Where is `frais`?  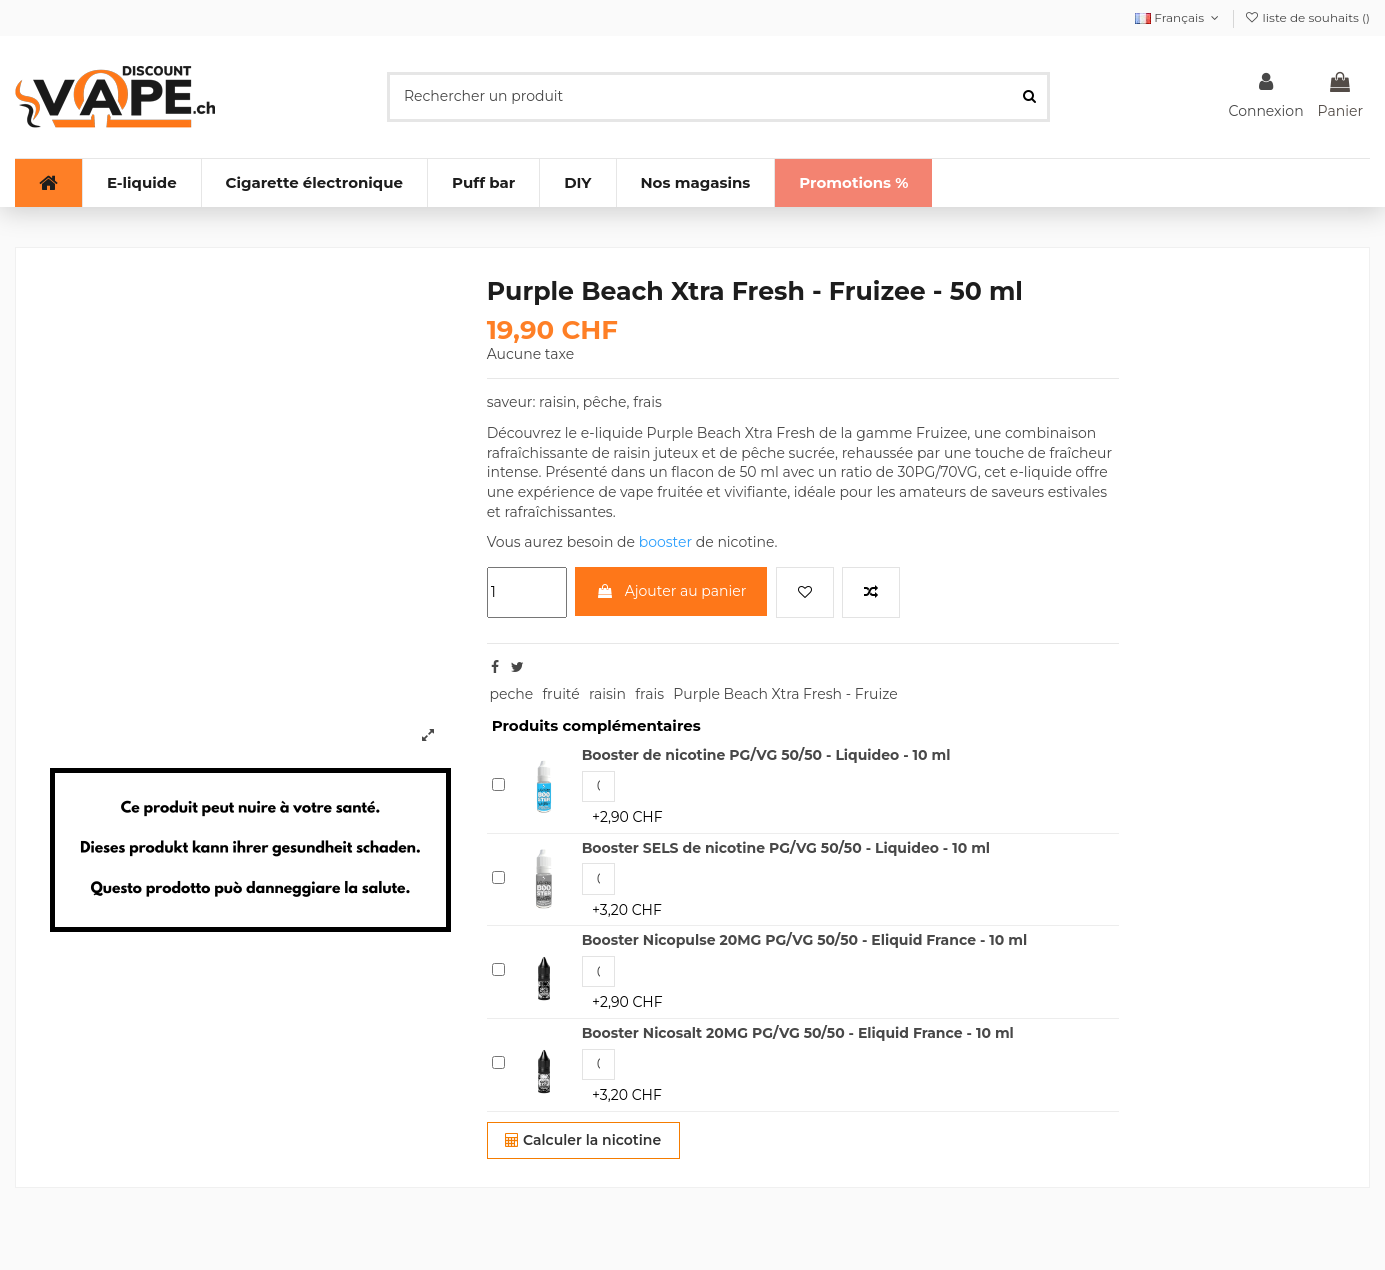 frais is located at coordinates (649, 694).